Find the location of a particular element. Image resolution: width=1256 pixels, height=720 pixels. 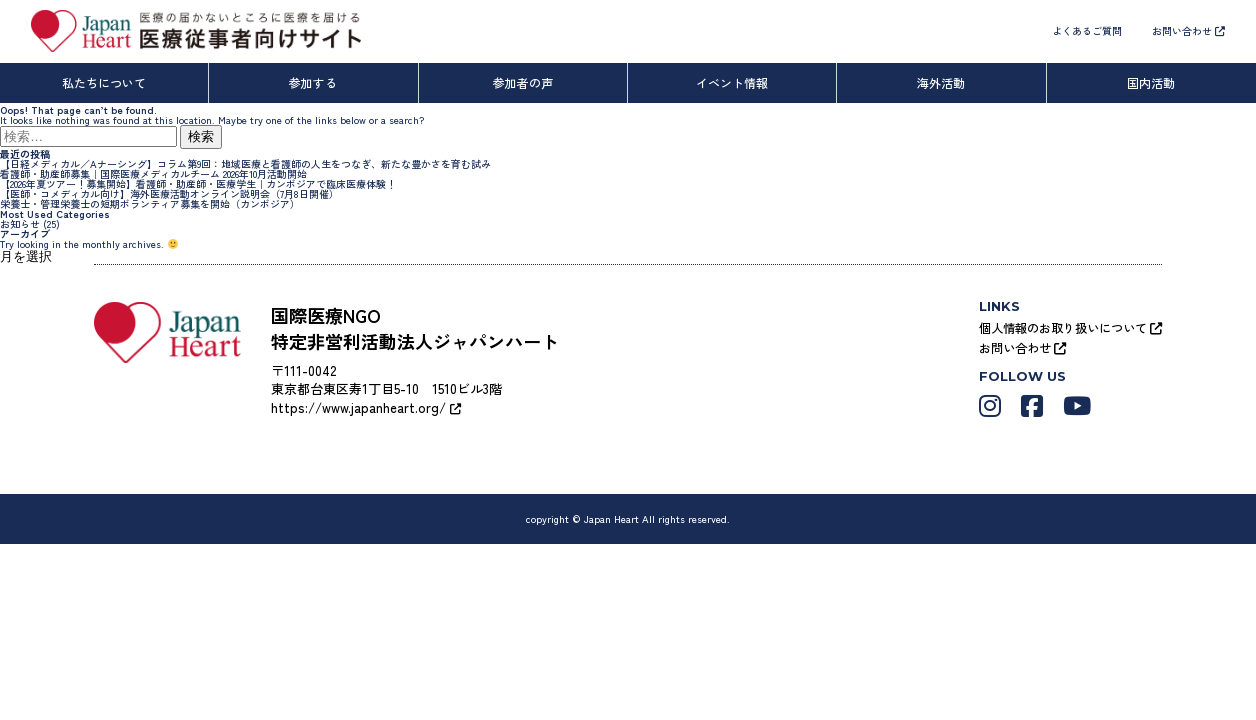

海外活動 is located at coordinates (941, 82).